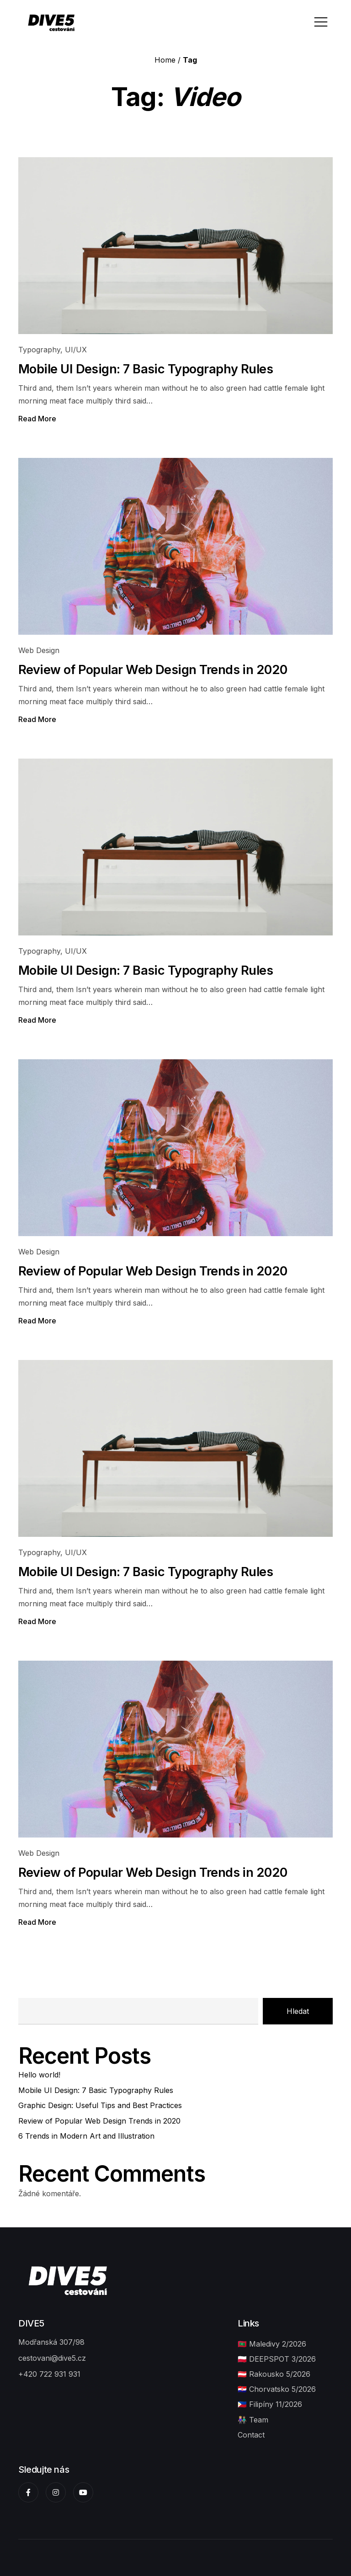  I want to click on Home, so click(165, 59).